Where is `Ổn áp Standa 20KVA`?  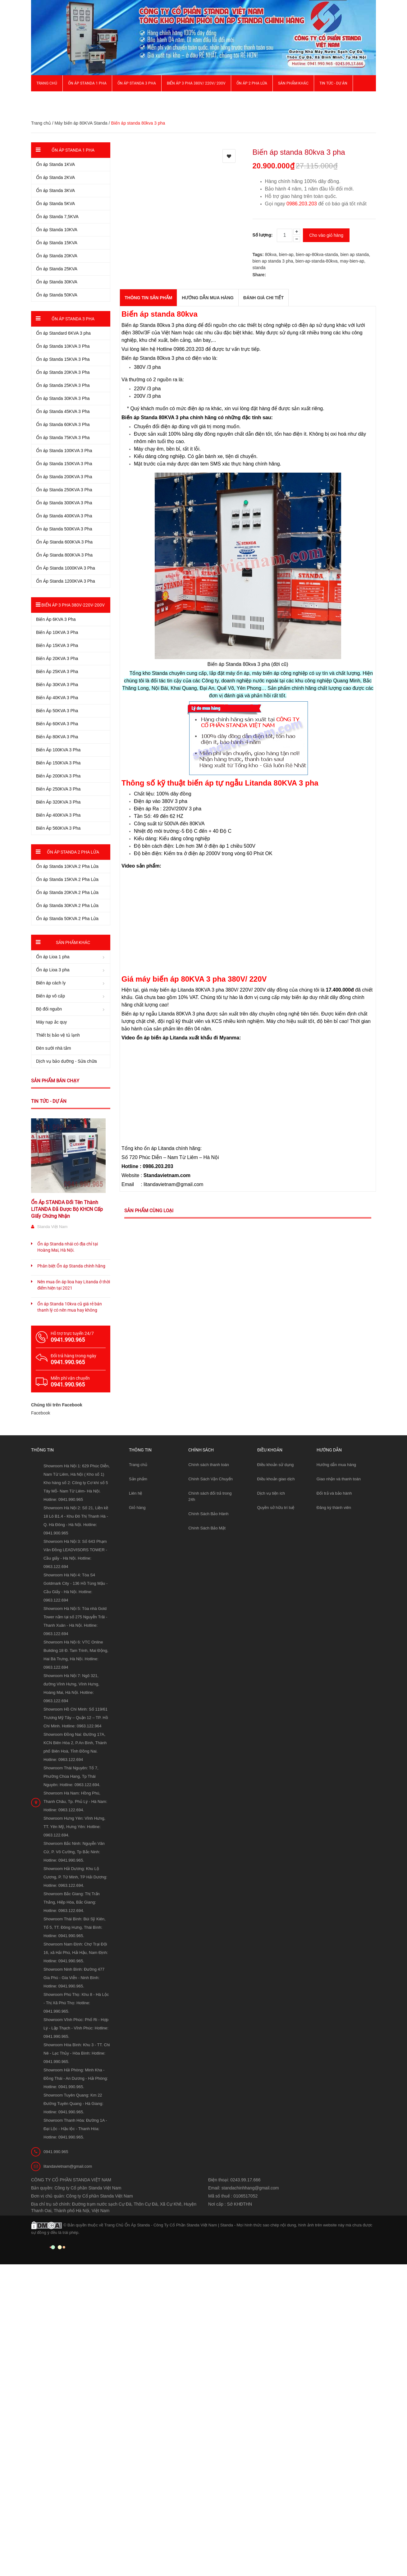
Ổn áp Standa 20KVA is located at coordinates (56, 255).